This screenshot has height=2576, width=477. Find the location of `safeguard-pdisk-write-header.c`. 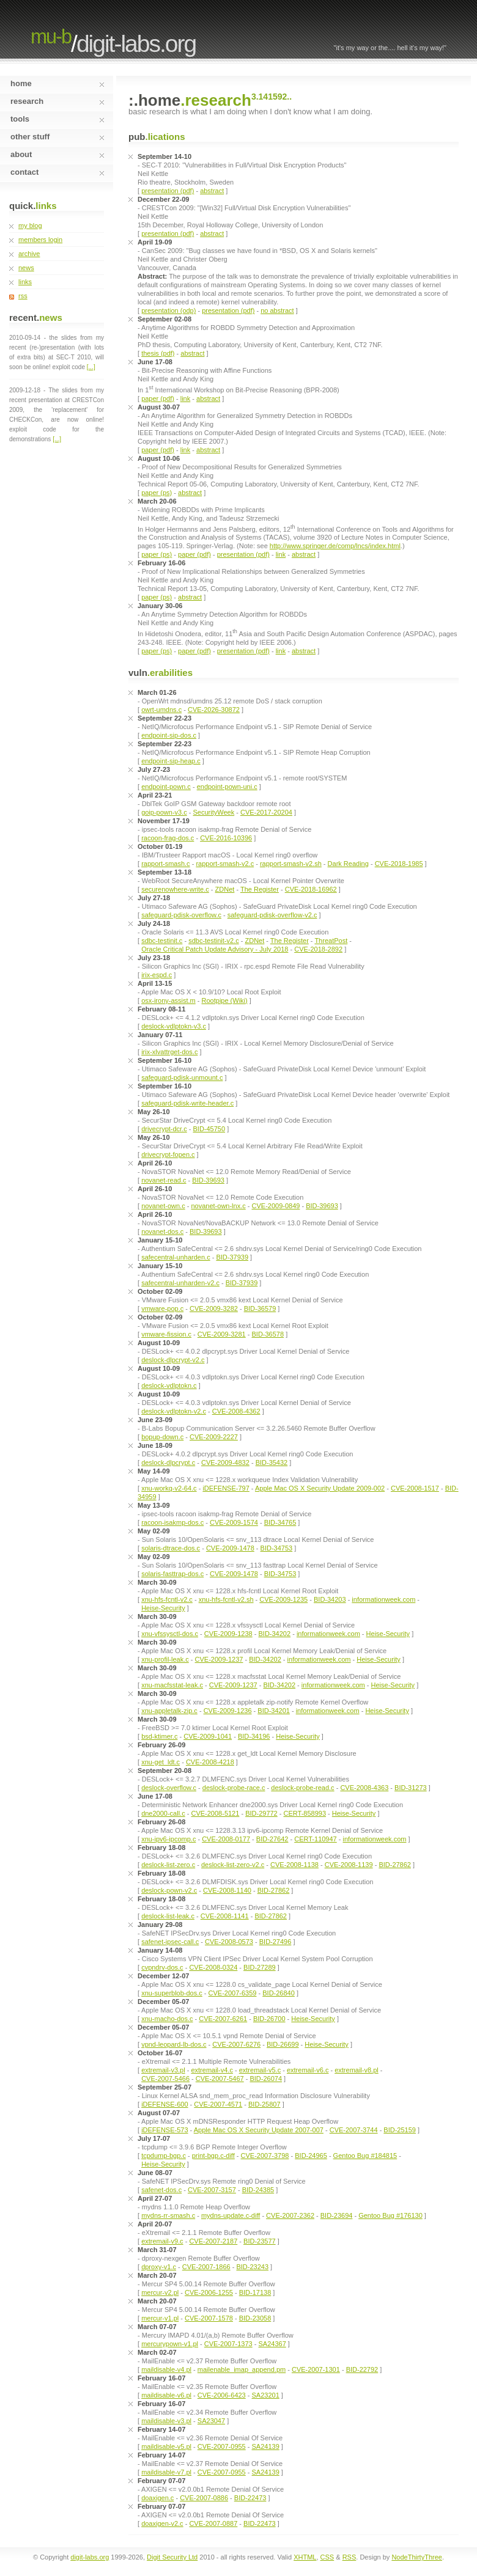

safeguard-pdisk-write-header.c is located at coordinates (187, 1103).